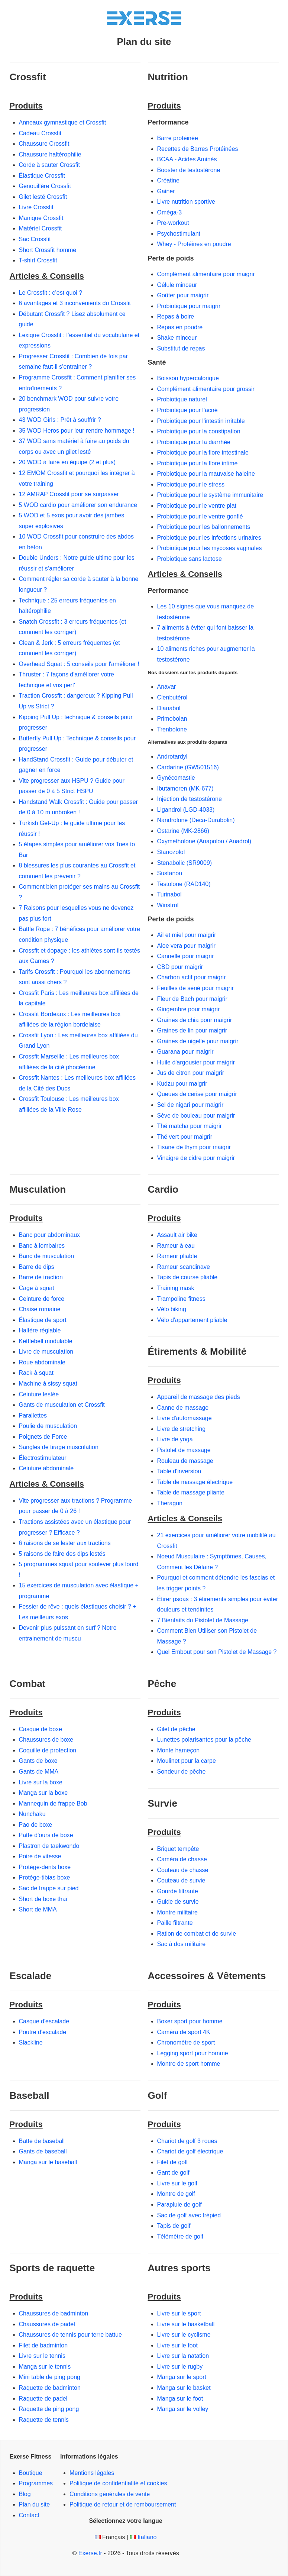 This screenshot has width=288, height=2576. I want to click on Mannequin de frappe Bob, so click(53, 1803).